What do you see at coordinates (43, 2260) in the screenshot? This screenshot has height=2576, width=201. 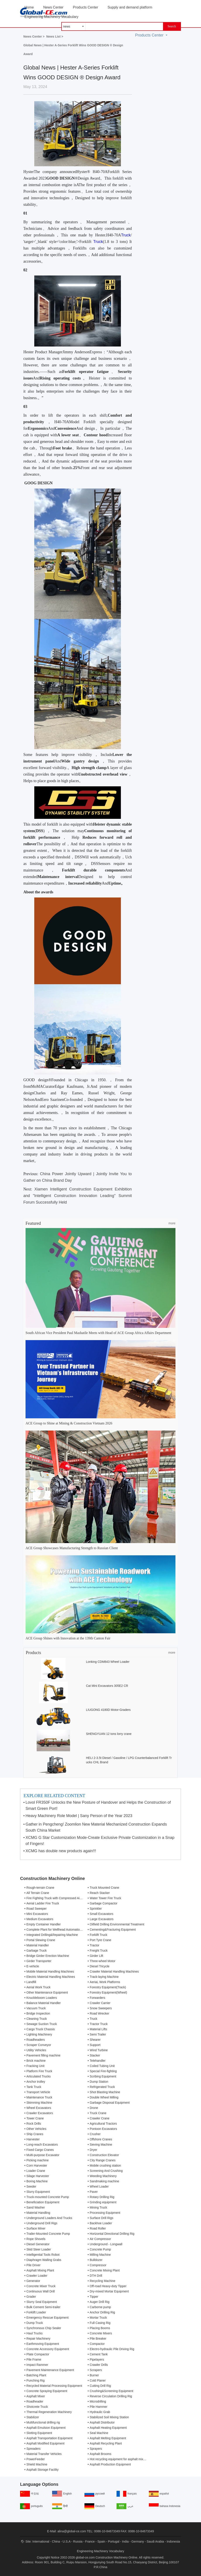 I see `Diaphragm Walling Grabs` at bounding box center [43, 2260].